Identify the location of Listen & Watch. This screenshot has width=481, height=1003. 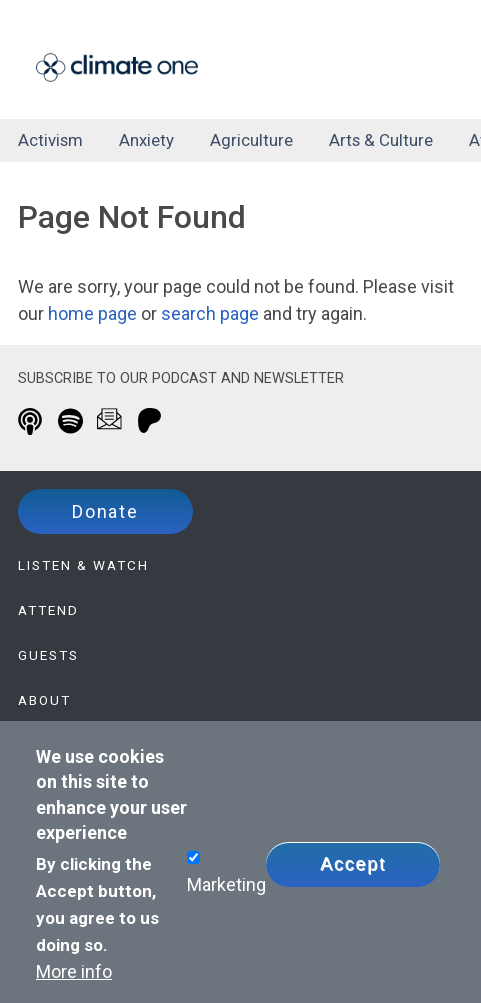
(83, 565).